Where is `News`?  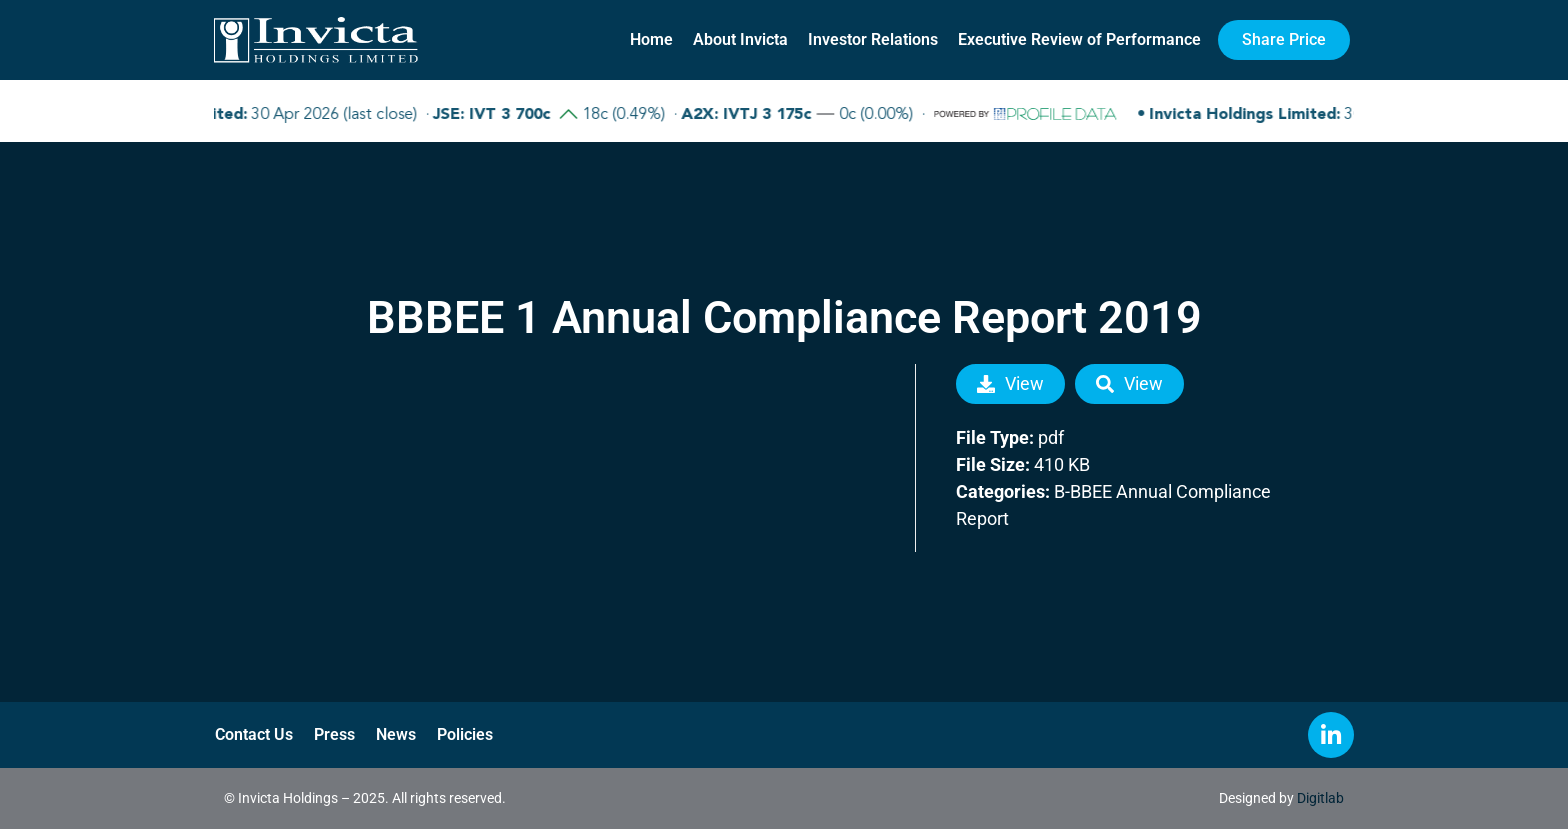
News is located at coordinates (393, 734).